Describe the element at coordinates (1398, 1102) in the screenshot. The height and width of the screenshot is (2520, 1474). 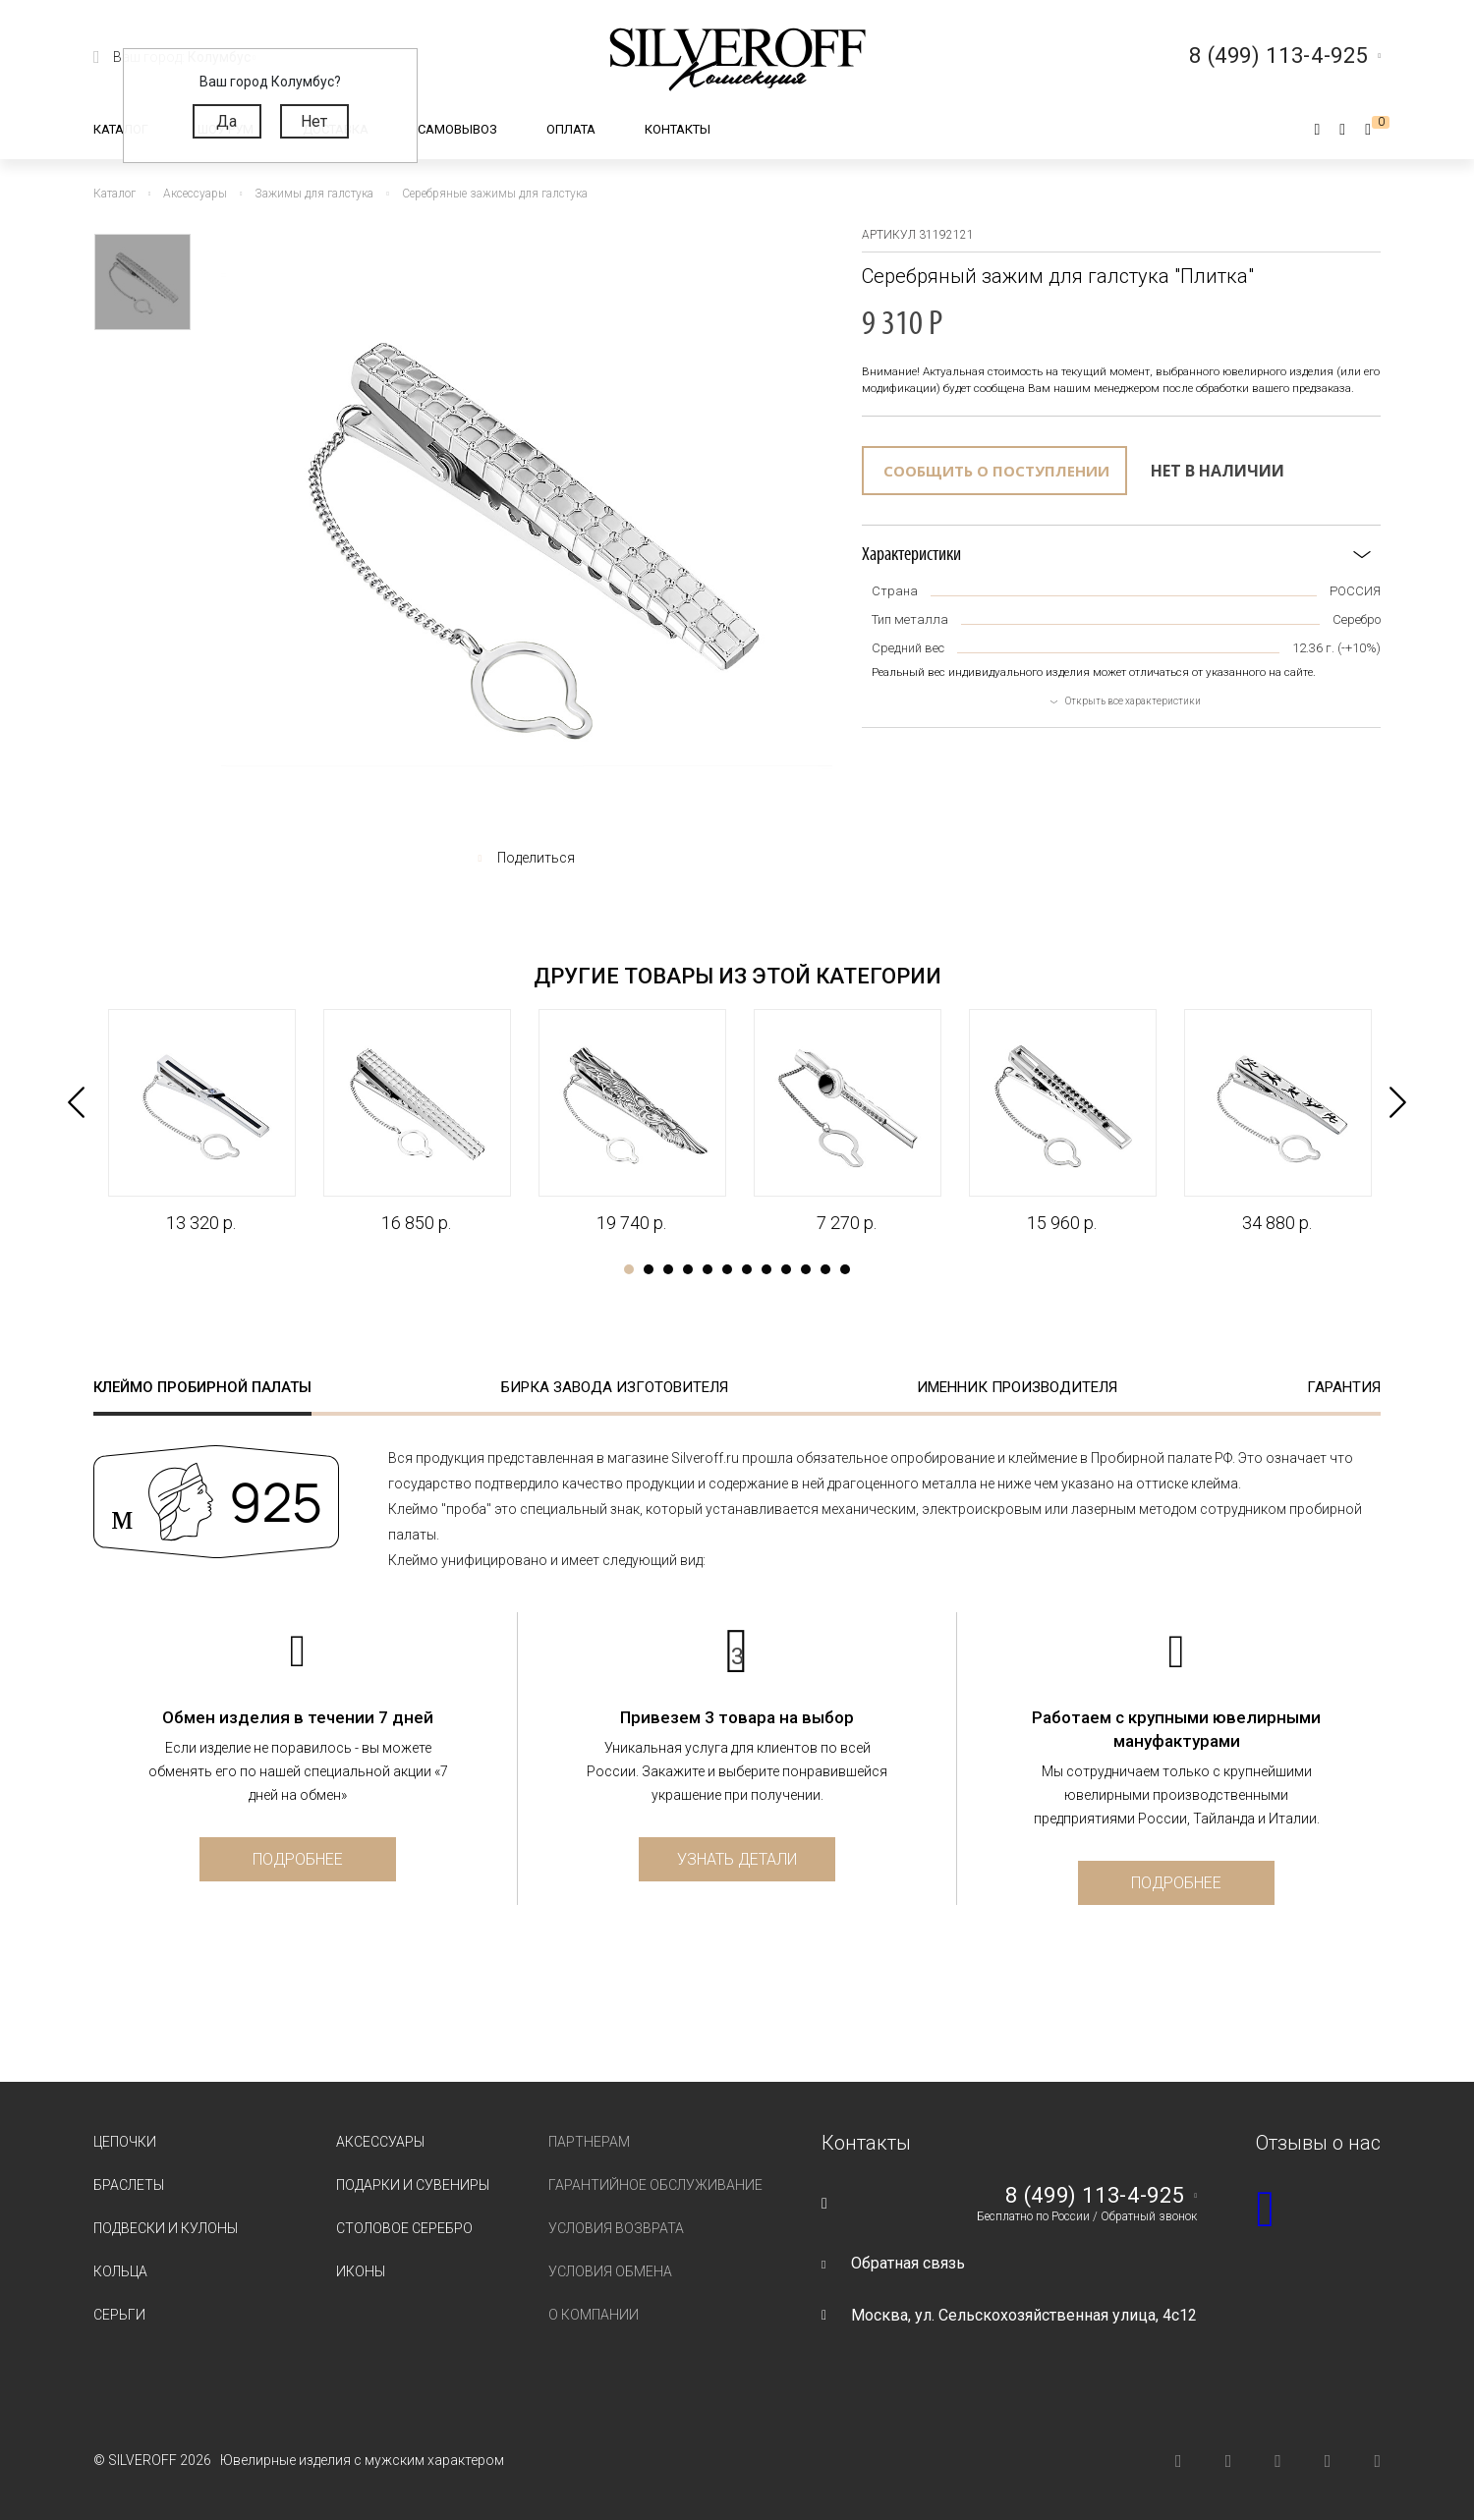
I see `Next` at that location.